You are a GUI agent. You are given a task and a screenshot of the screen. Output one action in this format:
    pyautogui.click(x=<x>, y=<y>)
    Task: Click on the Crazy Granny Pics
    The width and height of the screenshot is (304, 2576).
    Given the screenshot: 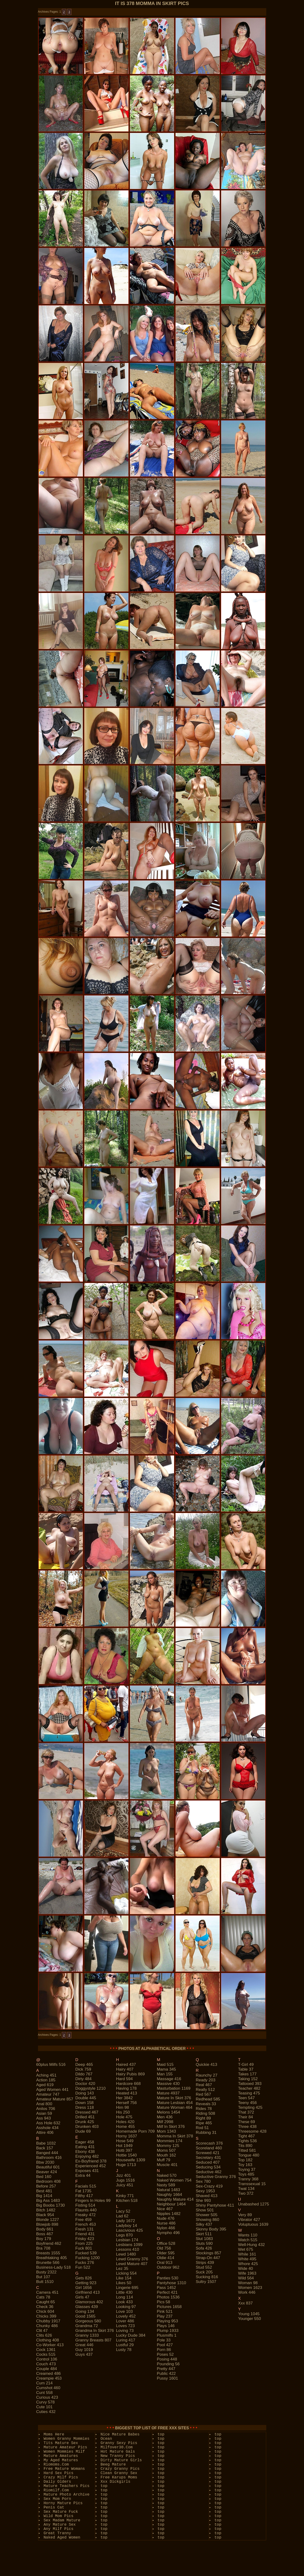 What is the action you would take?
    pyautogui.click(x=120, y=2469)
    